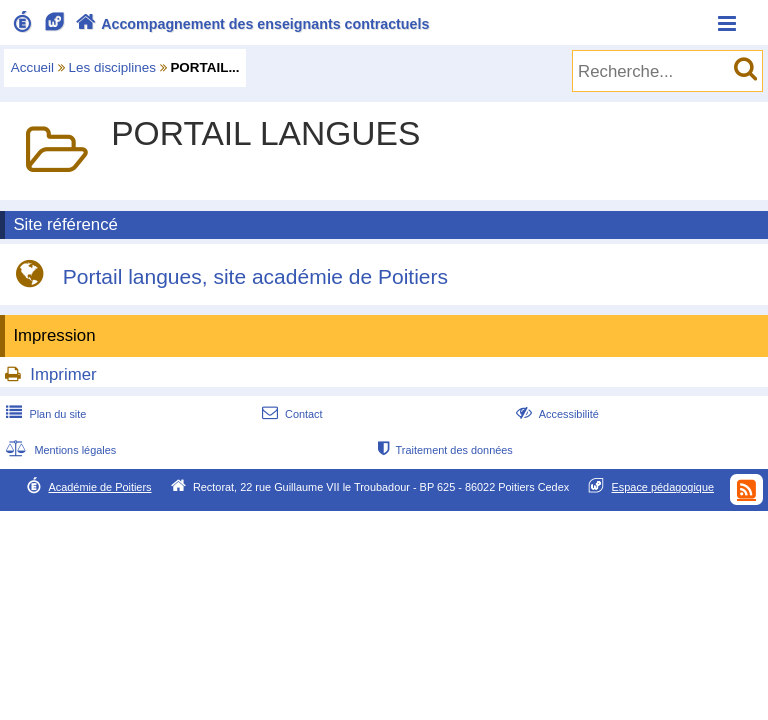  What do you see at coordinates (32, 67) in the screenshot?
I see `Accueil` at bounding box center [32, 67].